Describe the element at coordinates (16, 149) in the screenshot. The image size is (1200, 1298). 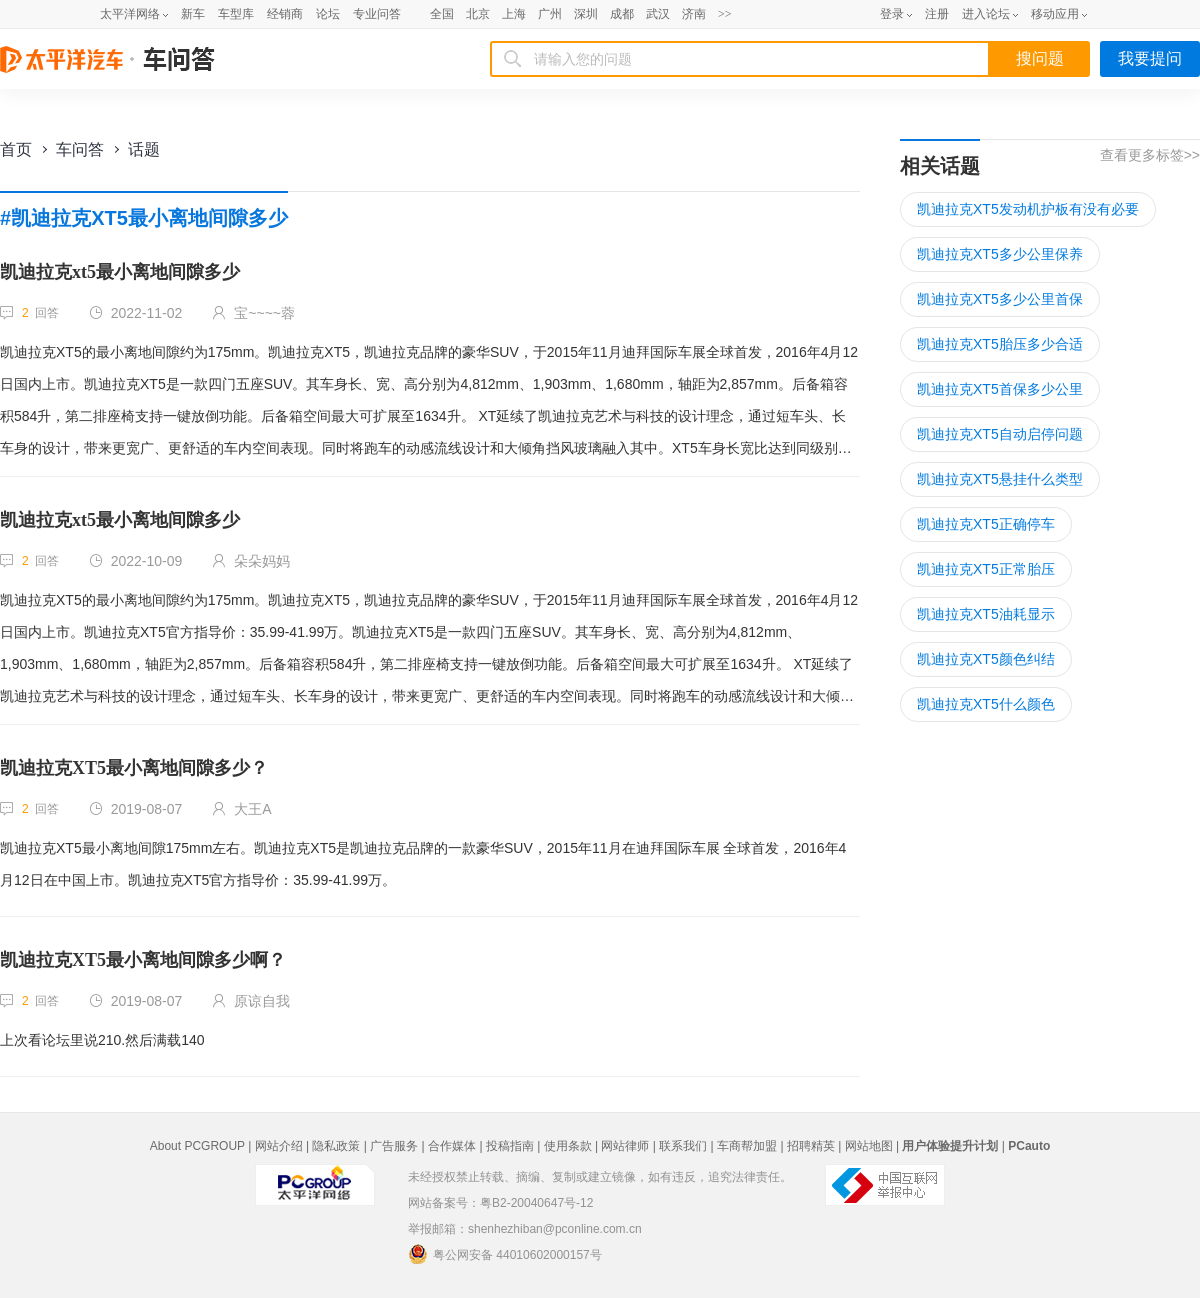
I see `首页` at that location.